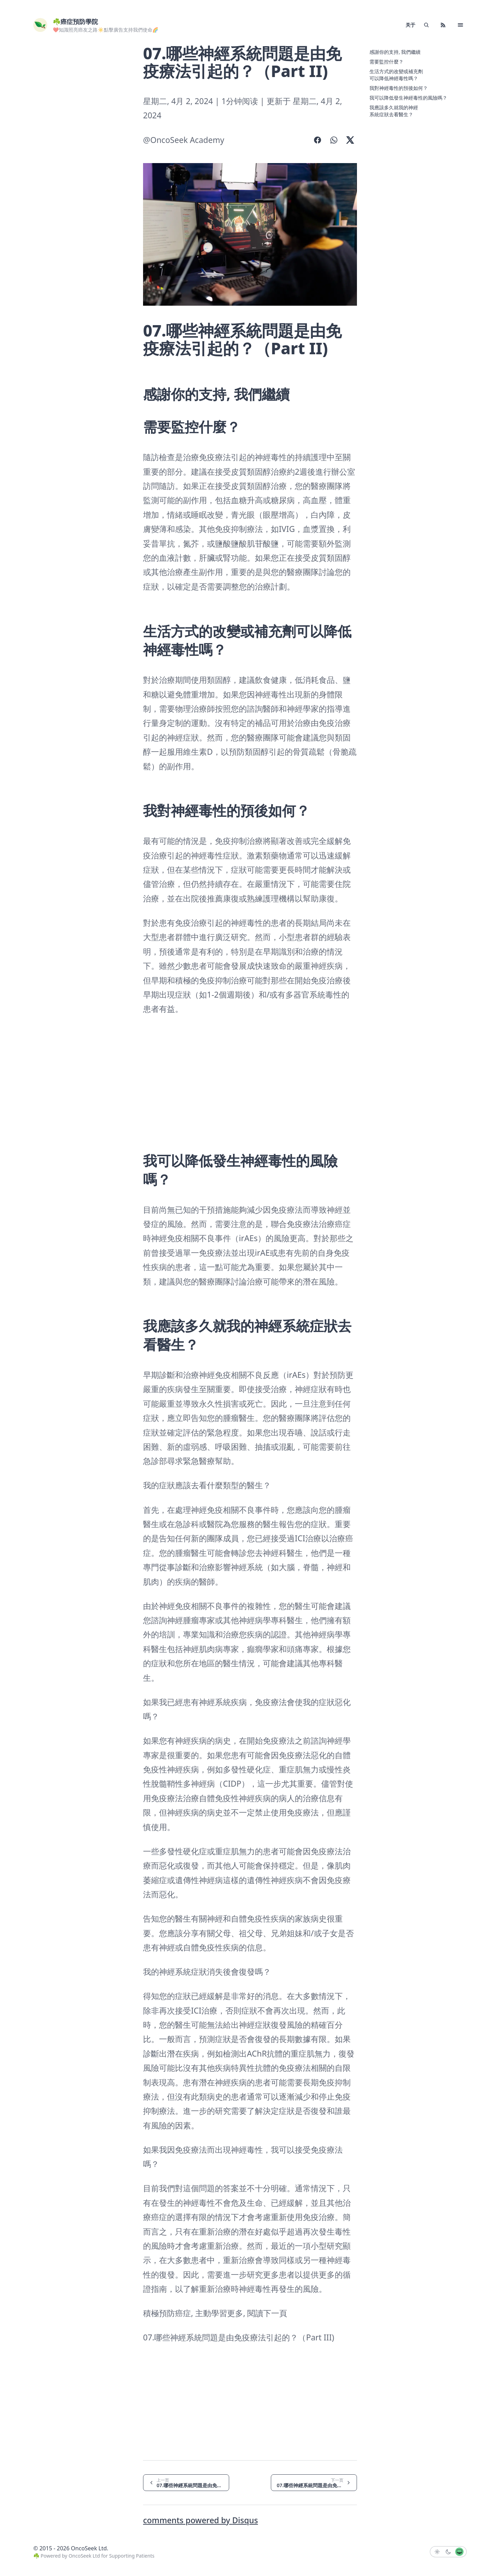 The width and height of the screenshot is (500, 2576). Describe the element at coordinates (200, 2520) in the screenshot. I see `comments powered by` at that location.